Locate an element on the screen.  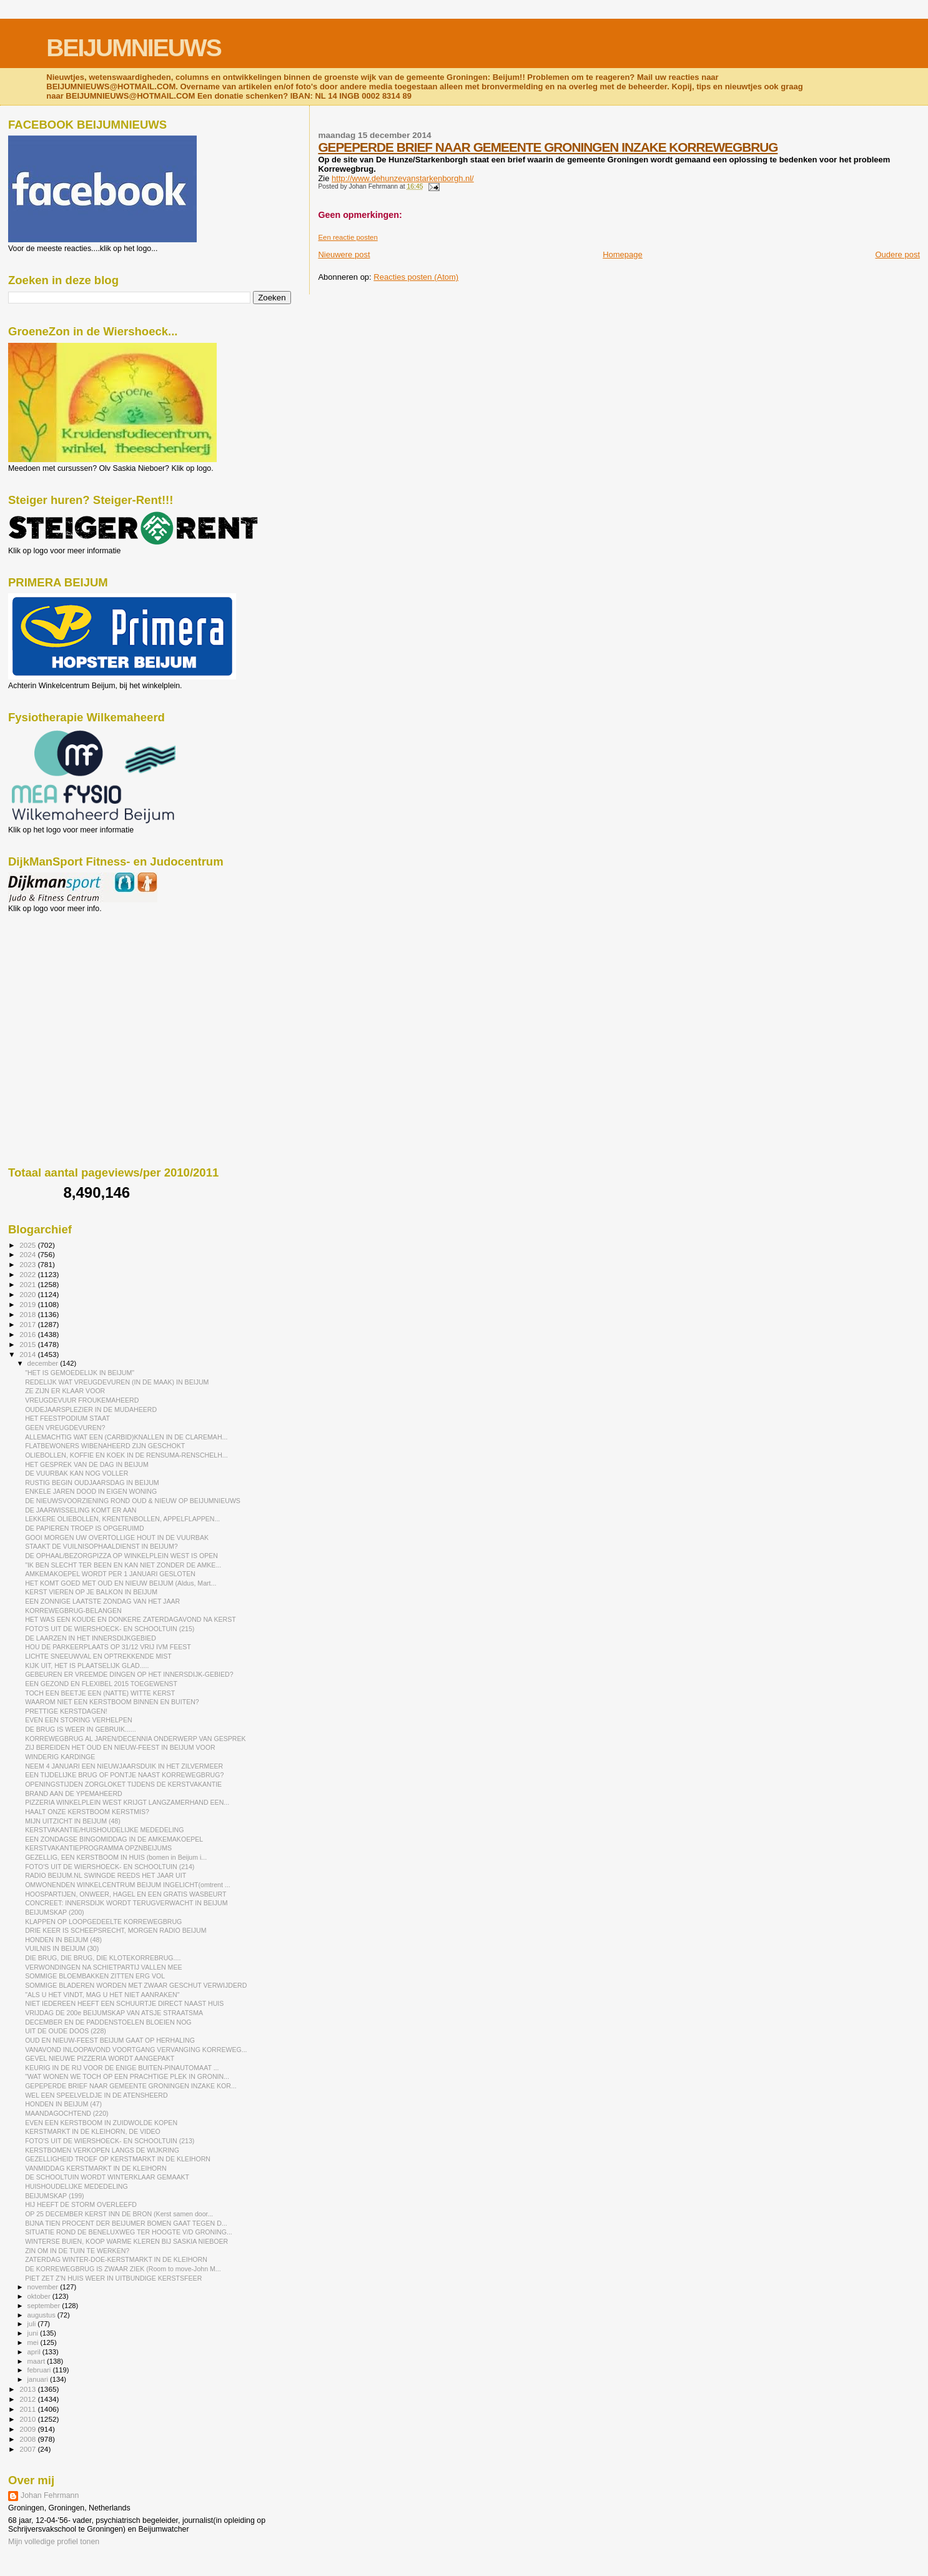
GEPEPERDE BRIEF NAAR GEMEENTE GRONINGEN INZAKE KOR... is located at coordinates (131, 2086).